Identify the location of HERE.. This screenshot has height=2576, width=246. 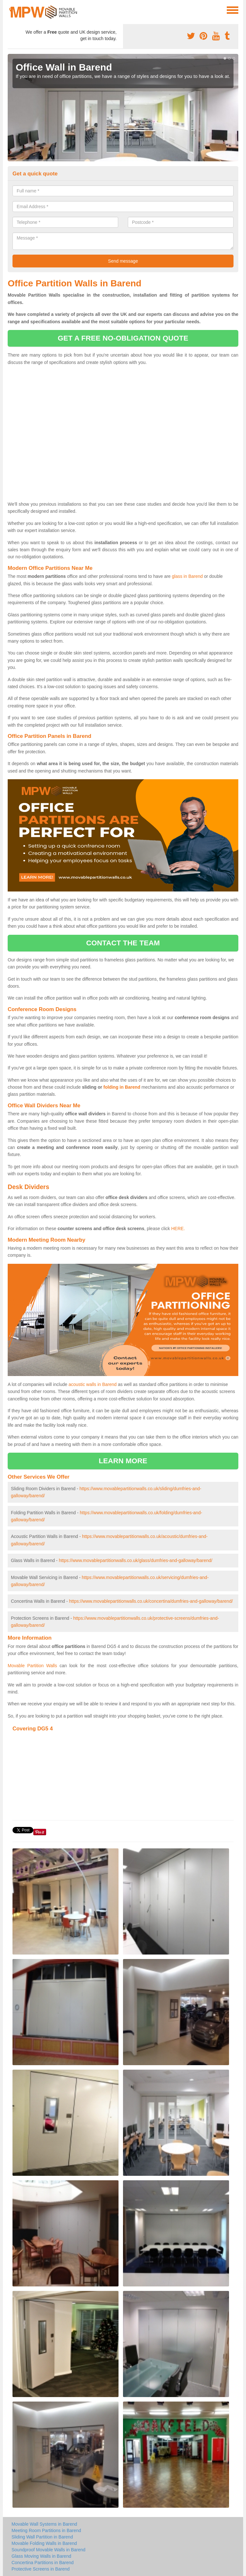
(178, 1228).